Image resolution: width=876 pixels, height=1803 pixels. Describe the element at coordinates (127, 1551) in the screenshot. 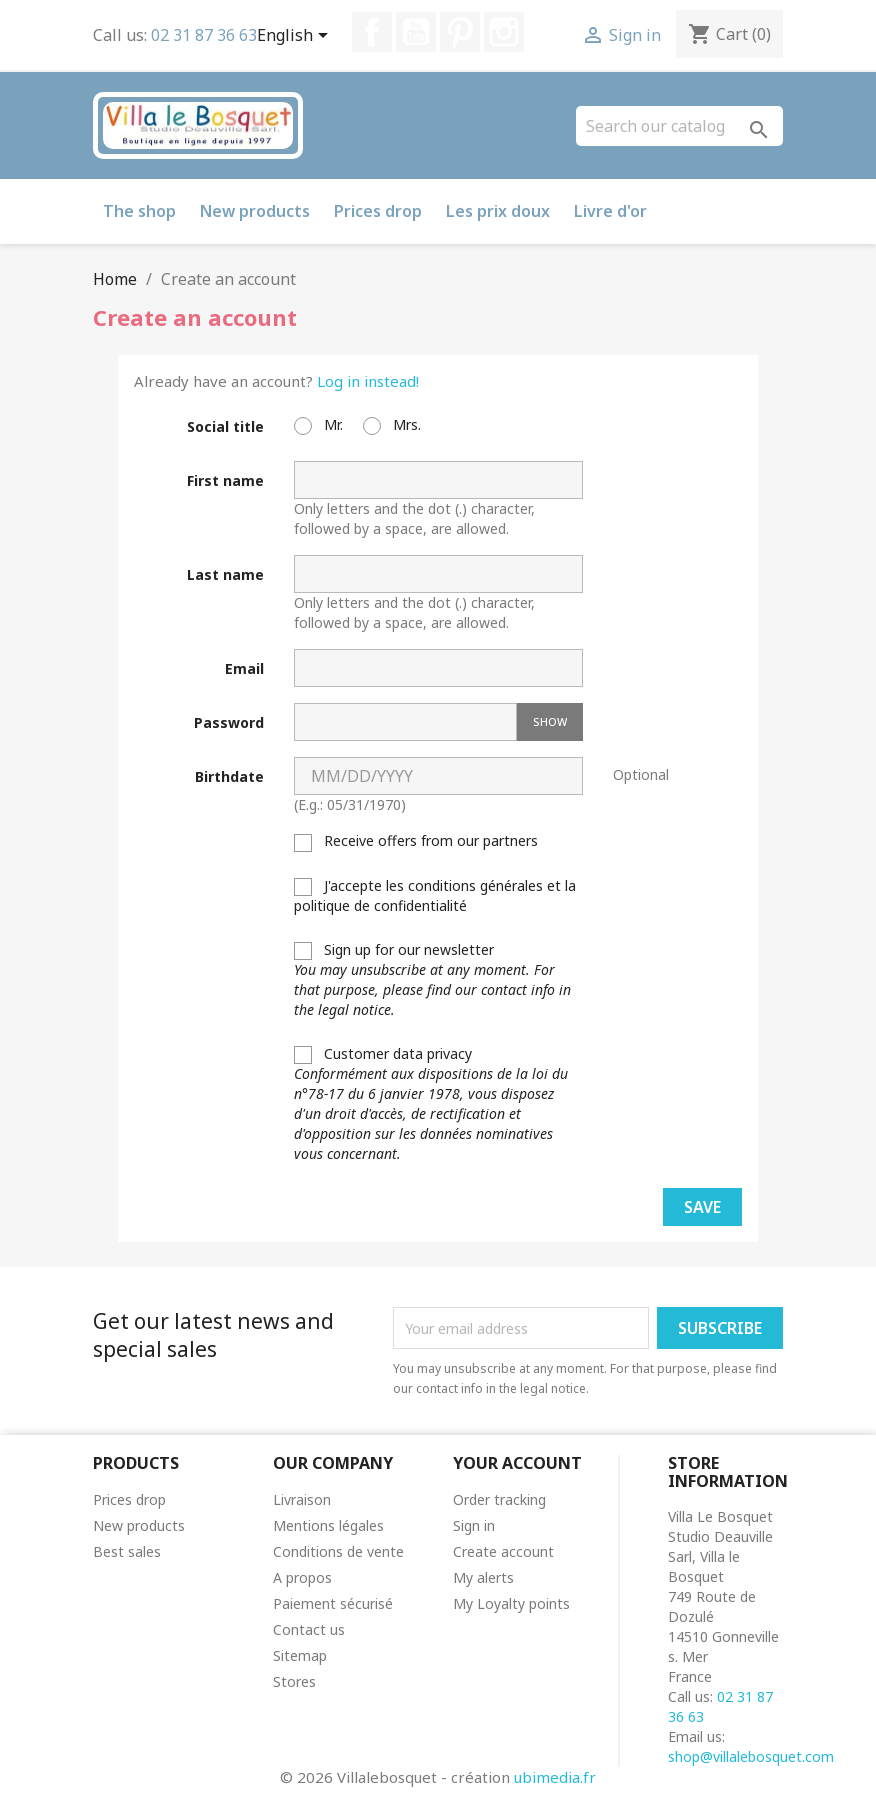

I see `Best sales` at that location.